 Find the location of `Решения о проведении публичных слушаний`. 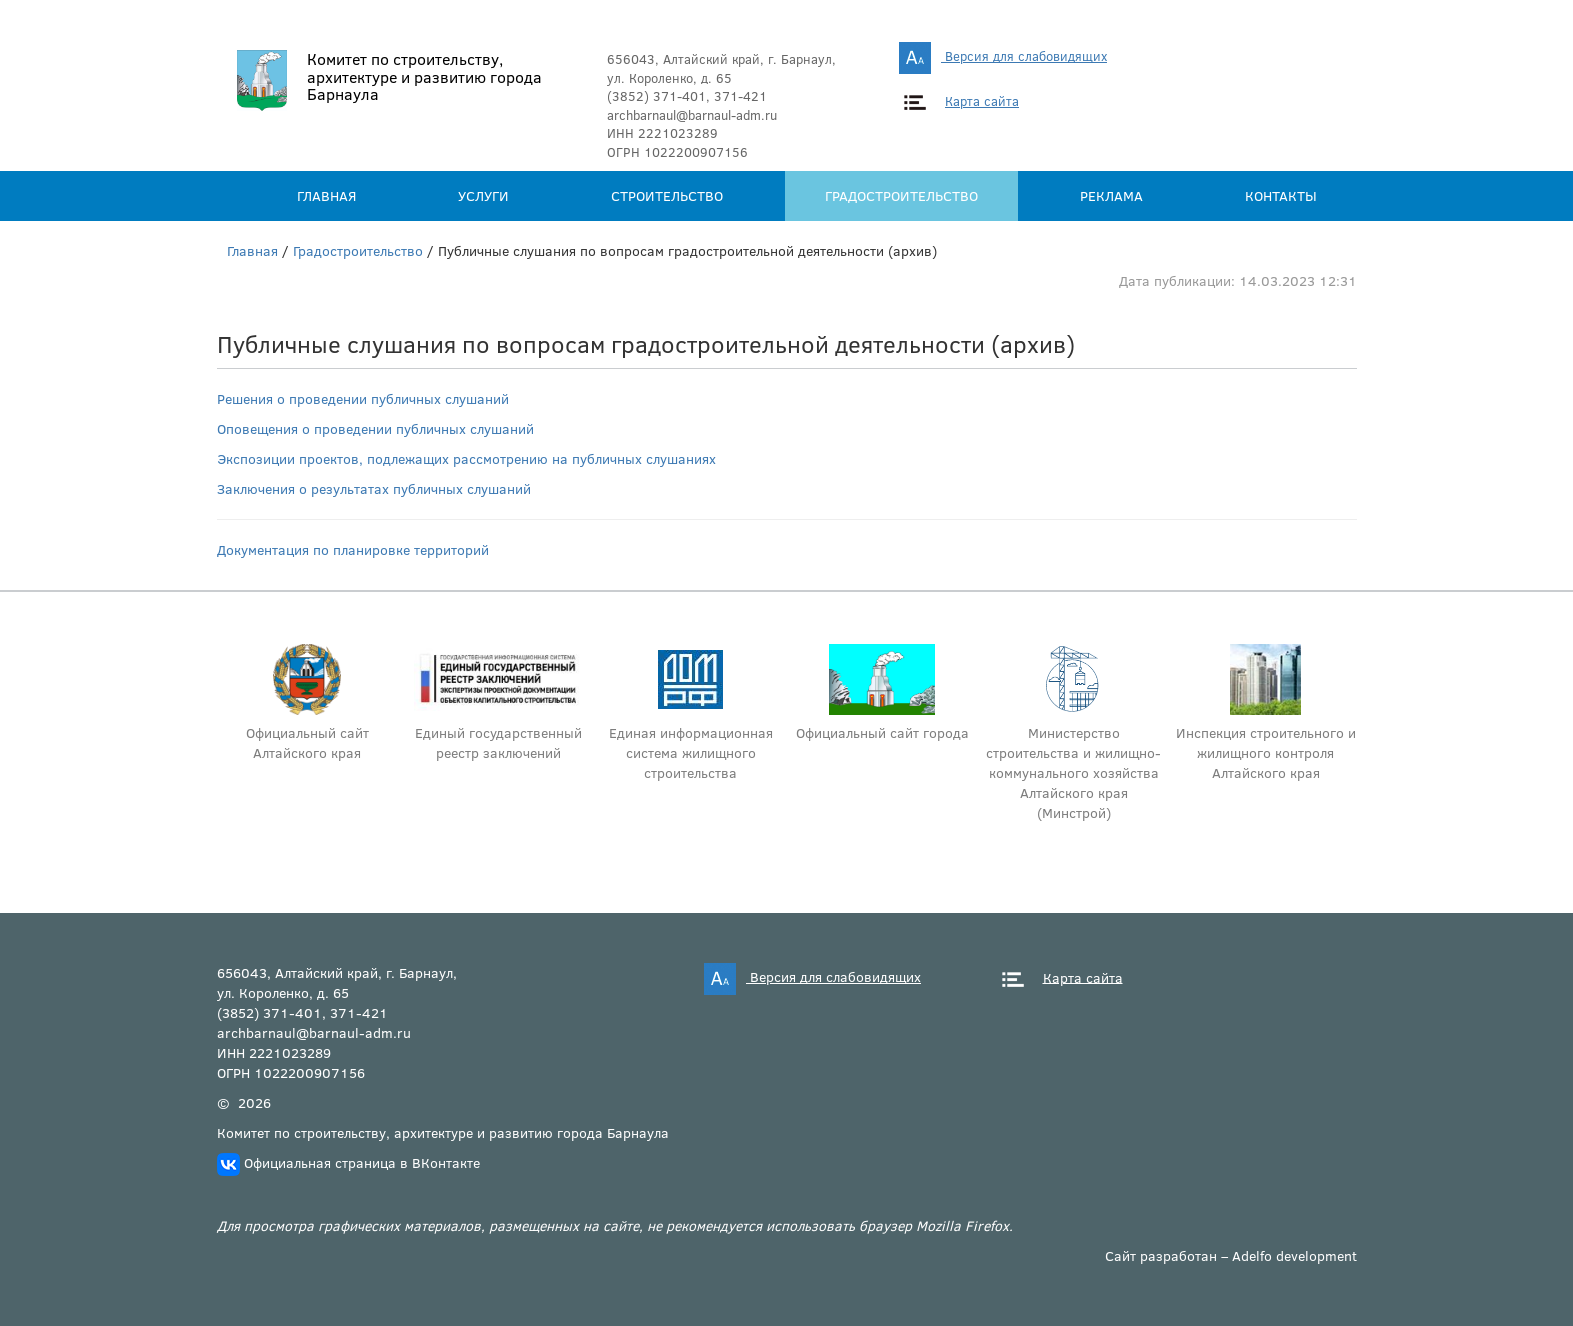

Решения о проведении публичных слушаний is located at coordinates (363, 398).